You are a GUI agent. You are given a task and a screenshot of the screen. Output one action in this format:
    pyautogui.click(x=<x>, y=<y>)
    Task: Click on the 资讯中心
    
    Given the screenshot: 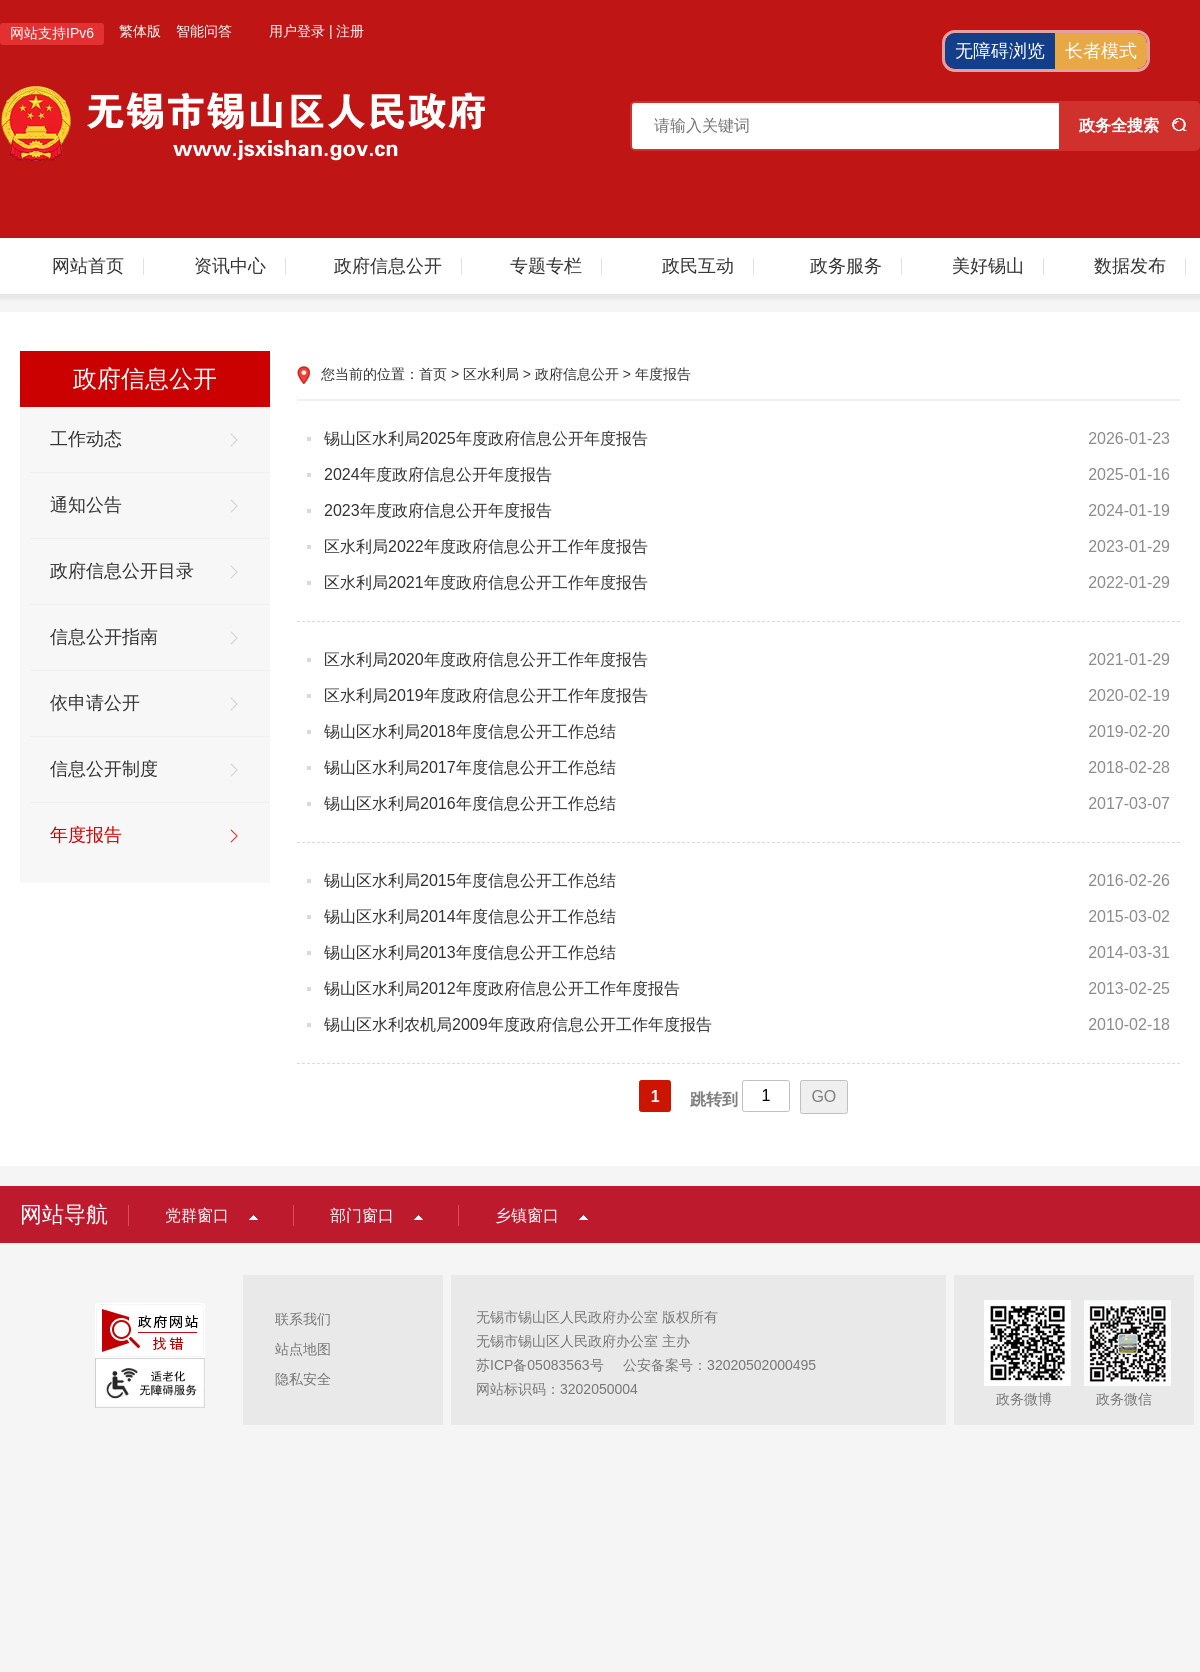 What is the action you would take?
    pyautogui.click(x=230, y=266)
    